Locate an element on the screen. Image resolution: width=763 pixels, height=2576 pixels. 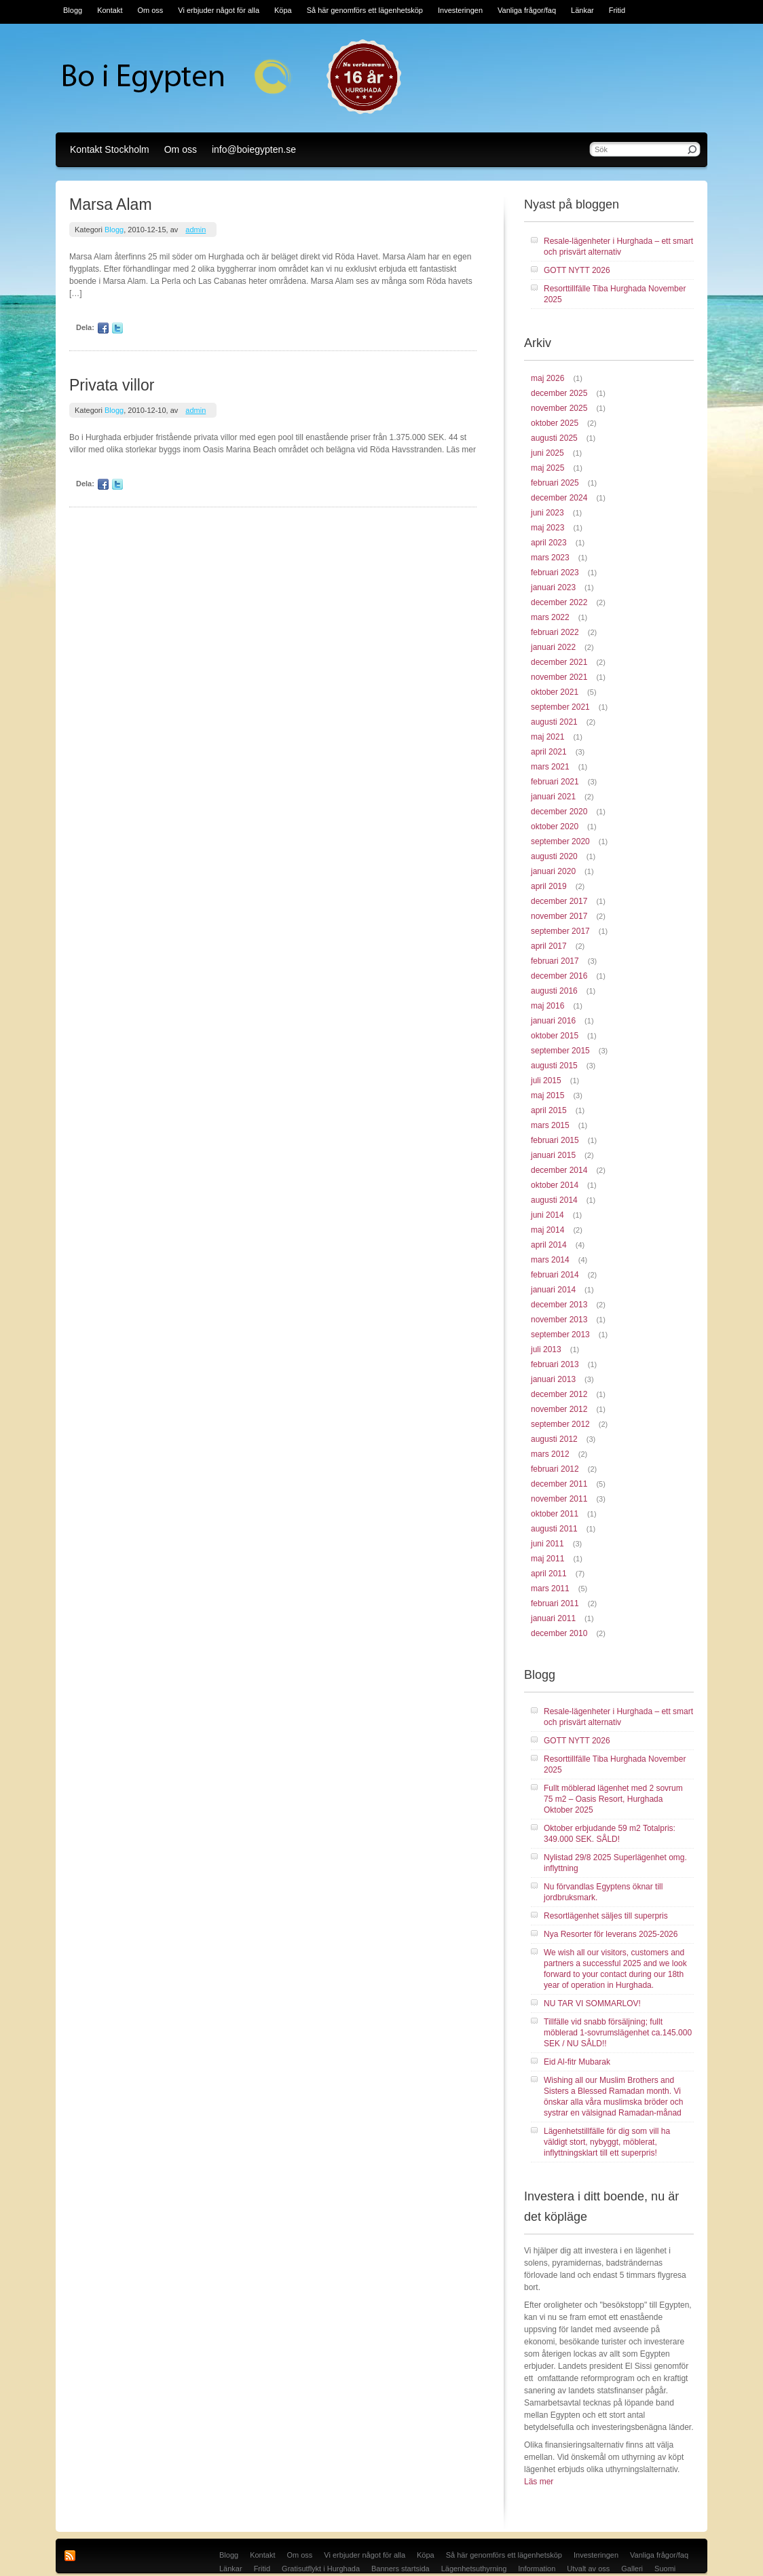
Nya Resorter för leverans 2025-2026 is located at coordinates (610, 1934).